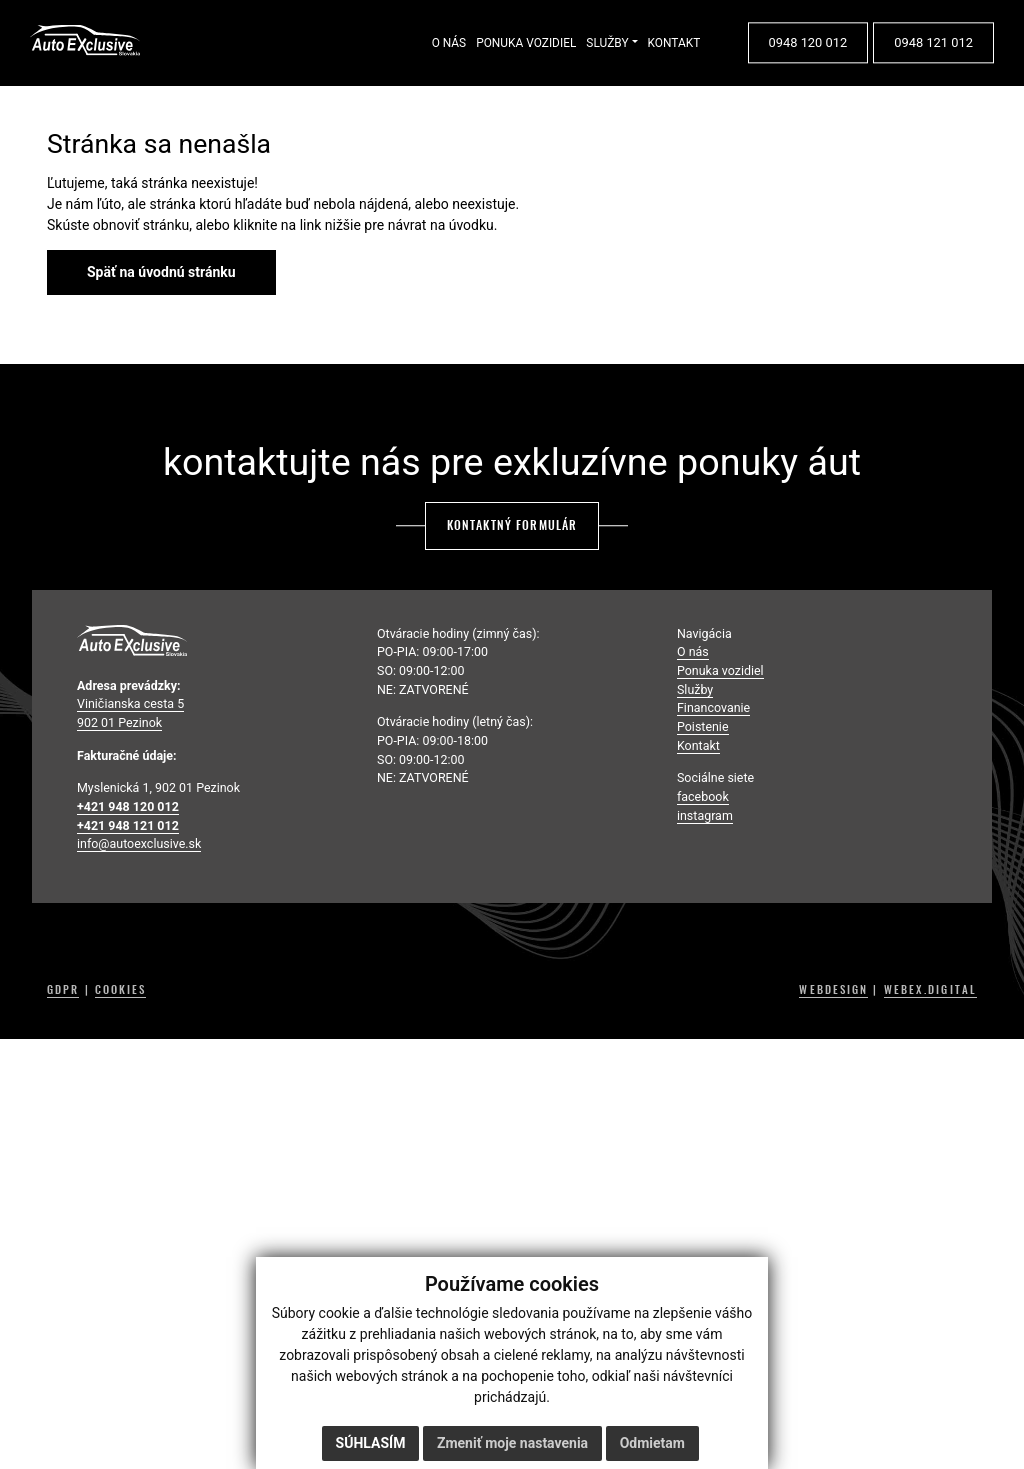  I want to click on Poistenie, so click(703, 726).